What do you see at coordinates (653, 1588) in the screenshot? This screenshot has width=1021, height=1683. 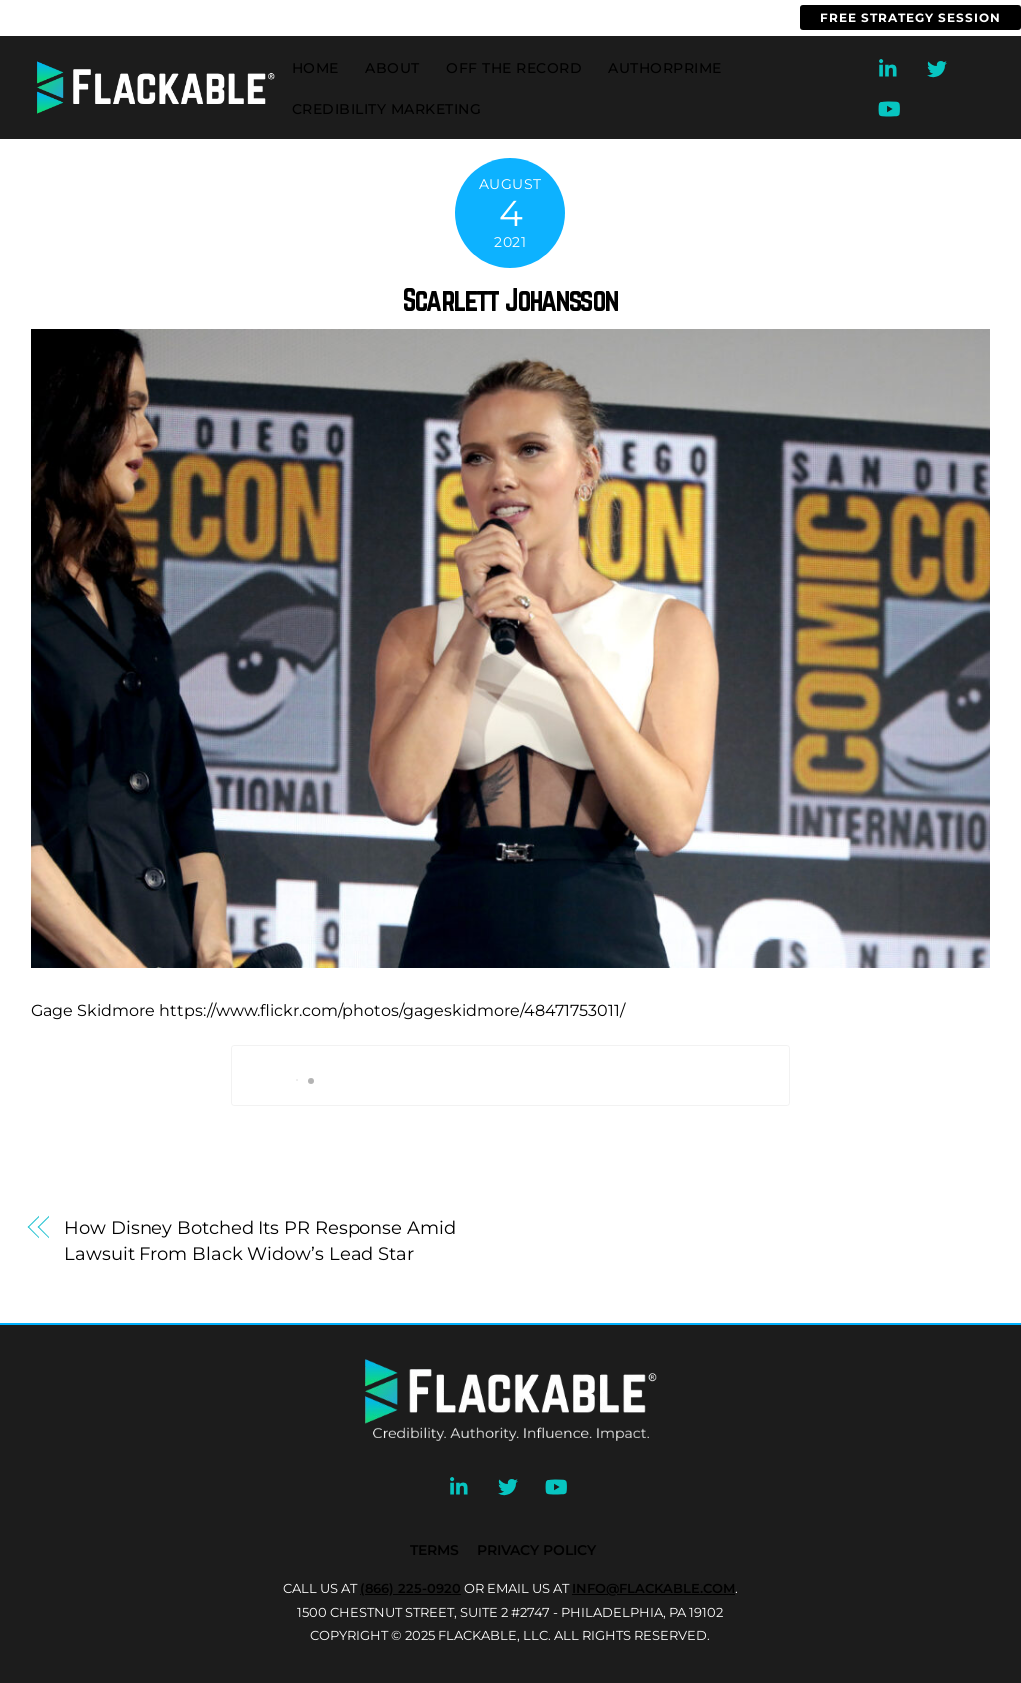 I see `INFO@FLACKABLE.COM` at bounding box center [653, 1588].